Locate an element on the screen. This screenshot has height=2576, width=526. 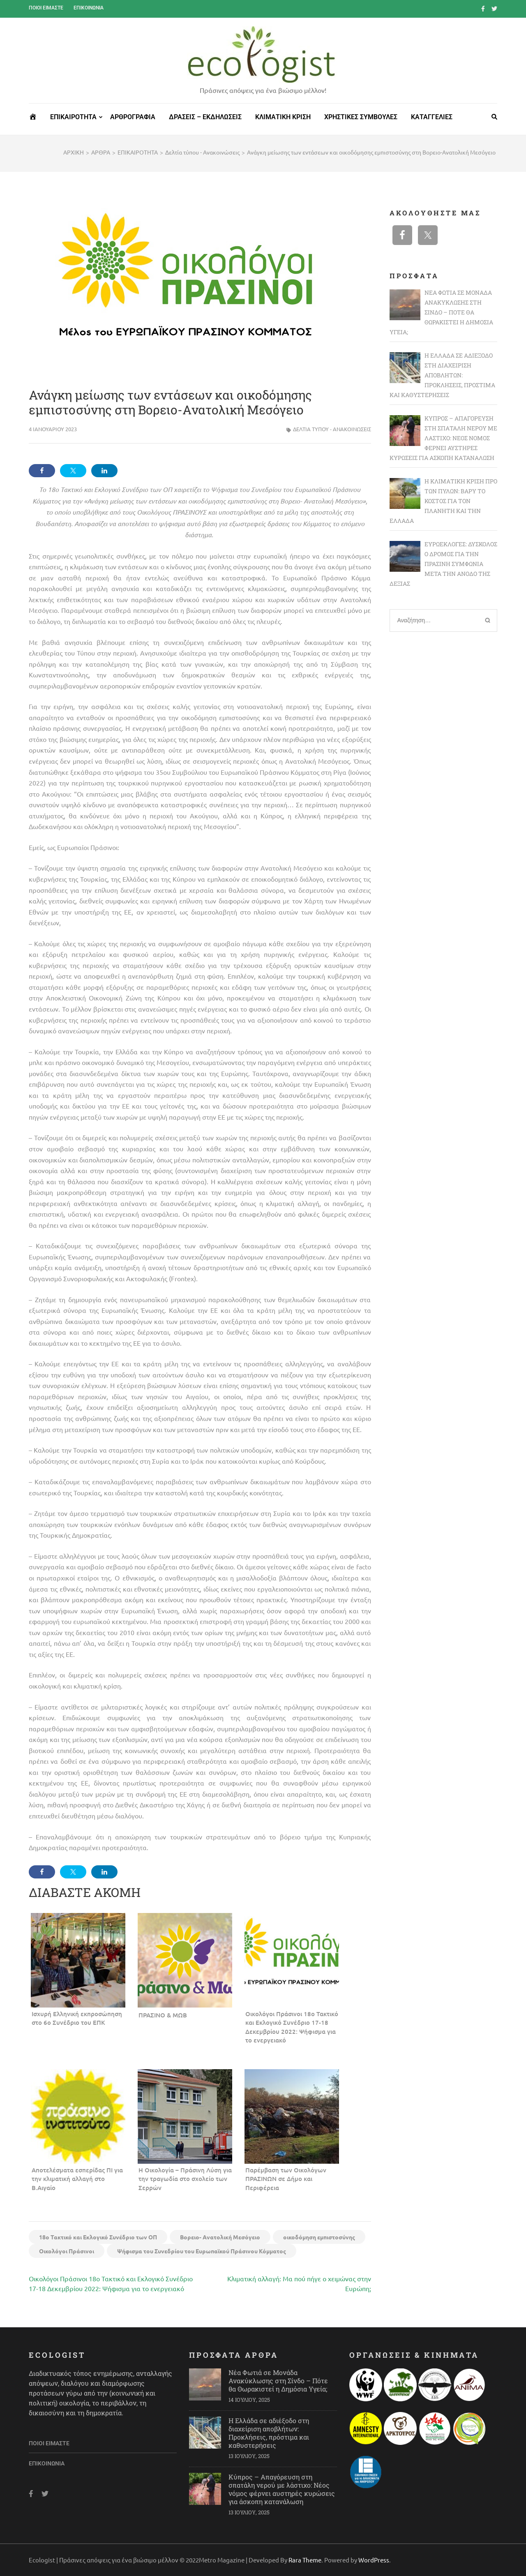
Rara Theme is located at coordinates (304, 2560).